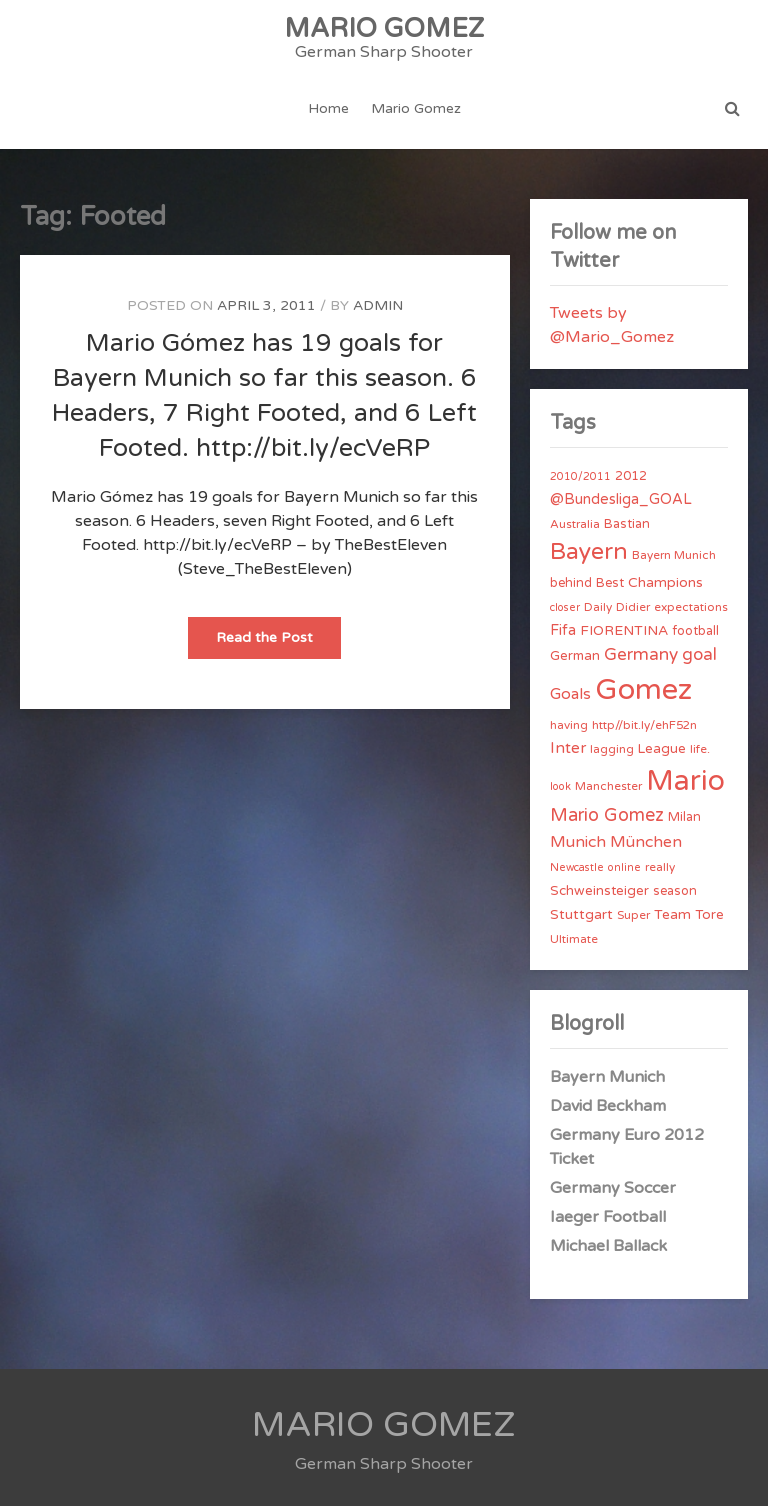  Describe the element at coordinates (621, 499) in the screenshot. I see `@Bundesliga_GOAL [@Bundesliga_GOAL (8 items)]` at that location.